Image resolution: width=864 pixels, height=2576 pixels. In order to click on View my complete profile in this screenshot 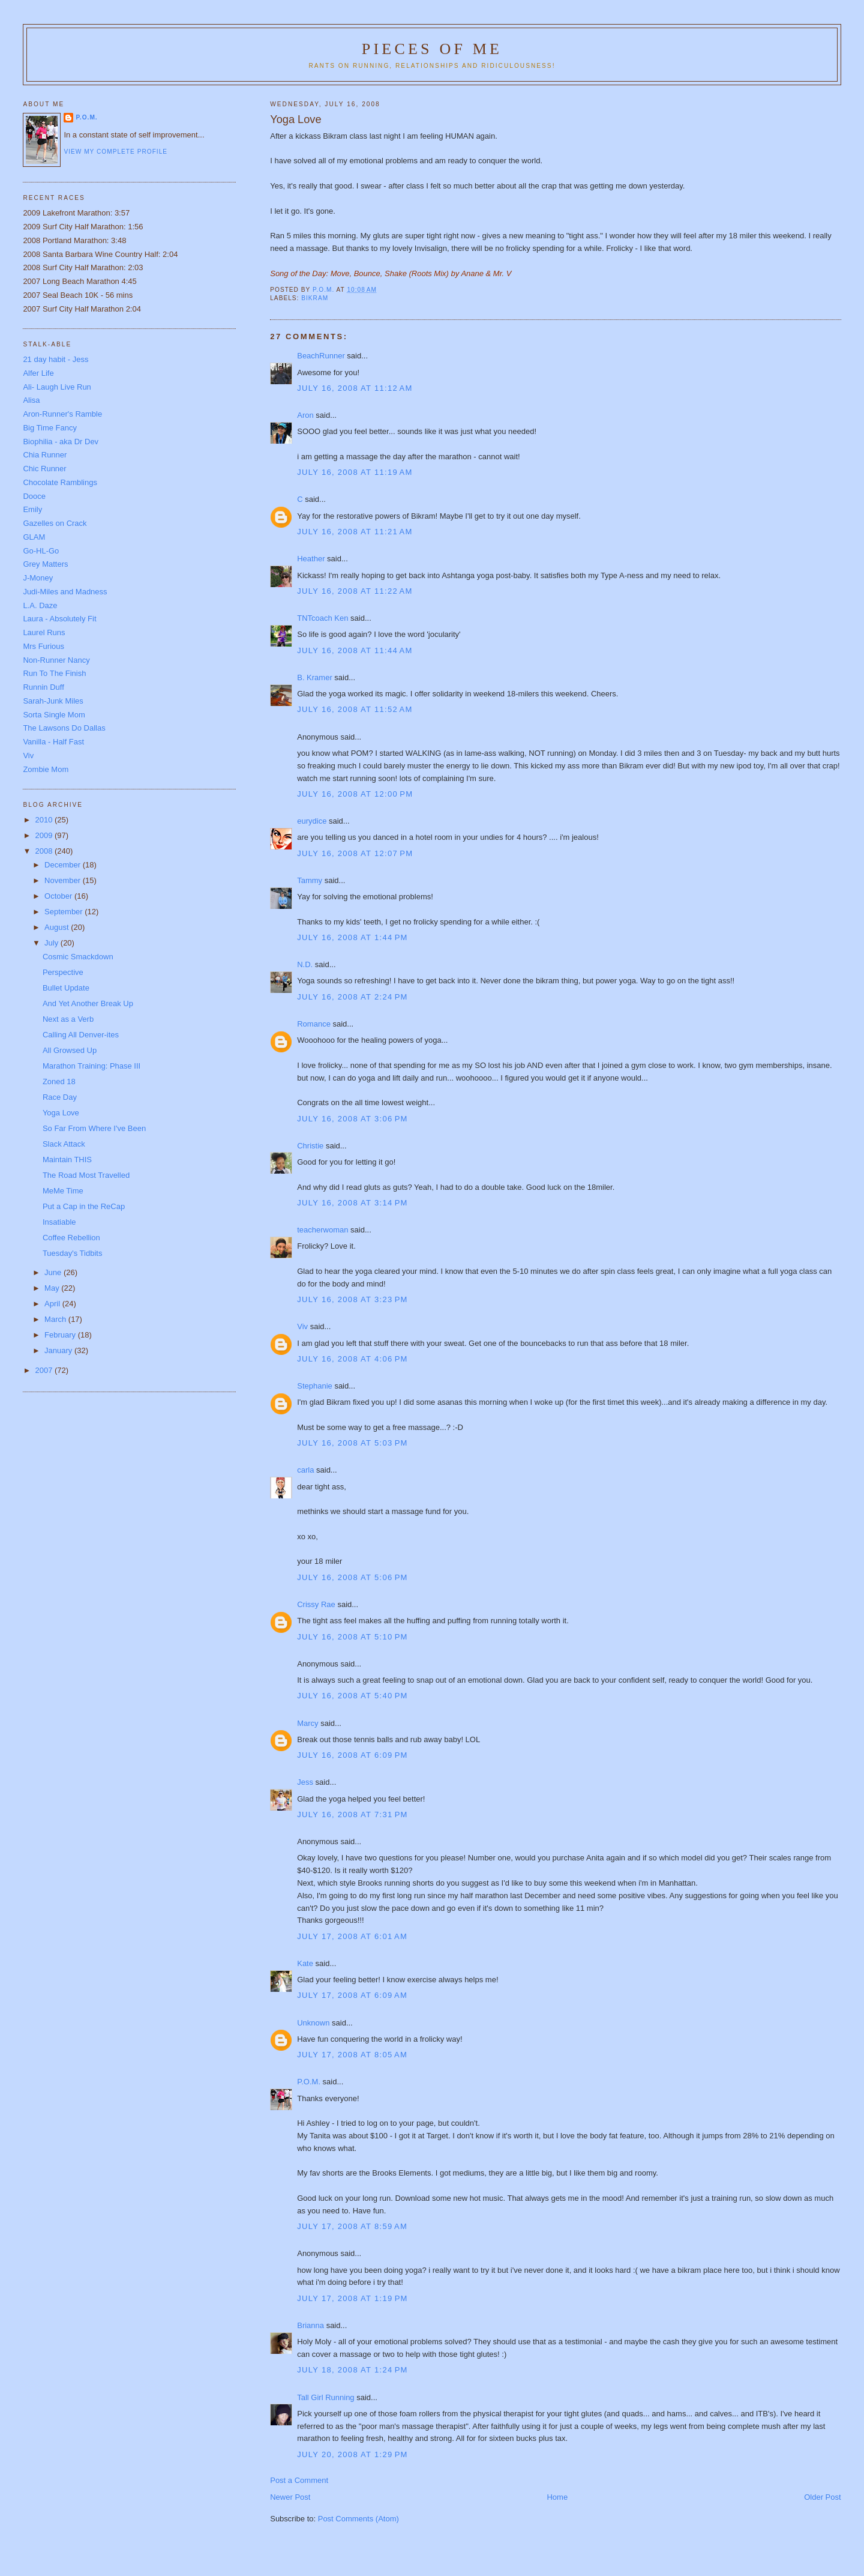, I will do `click(115, 151)`.